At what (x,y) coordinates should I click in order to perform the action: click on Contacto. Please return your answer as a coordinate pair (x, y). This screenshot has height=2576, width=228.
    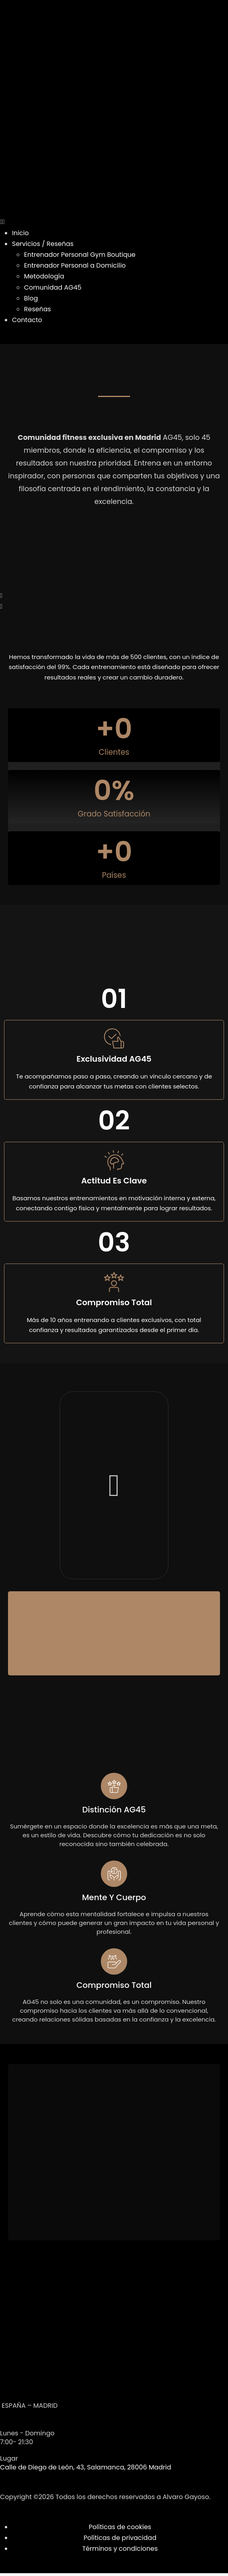
    Looking at the image, I should click on (27, 320).